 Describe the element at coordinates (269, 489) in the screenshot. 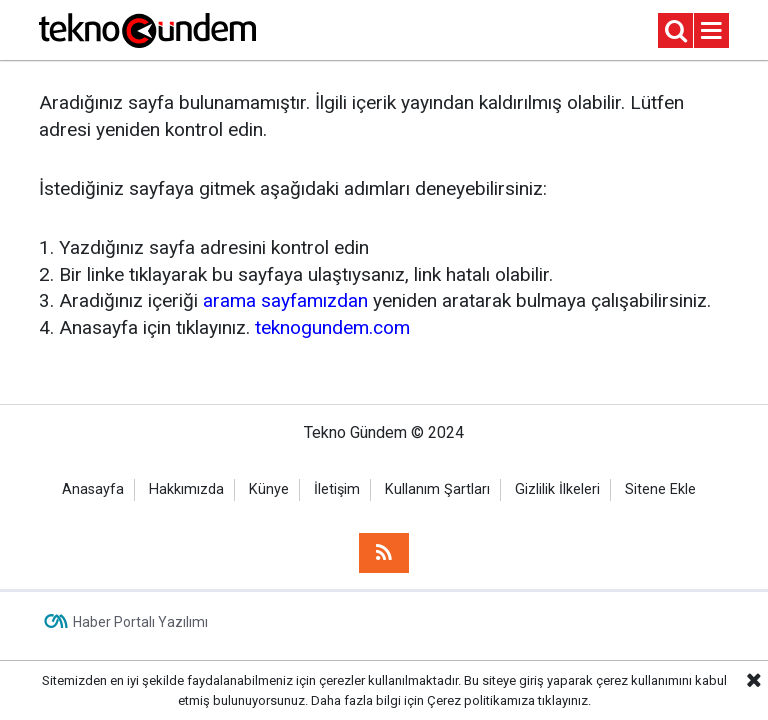

I see `Künye` at that location.